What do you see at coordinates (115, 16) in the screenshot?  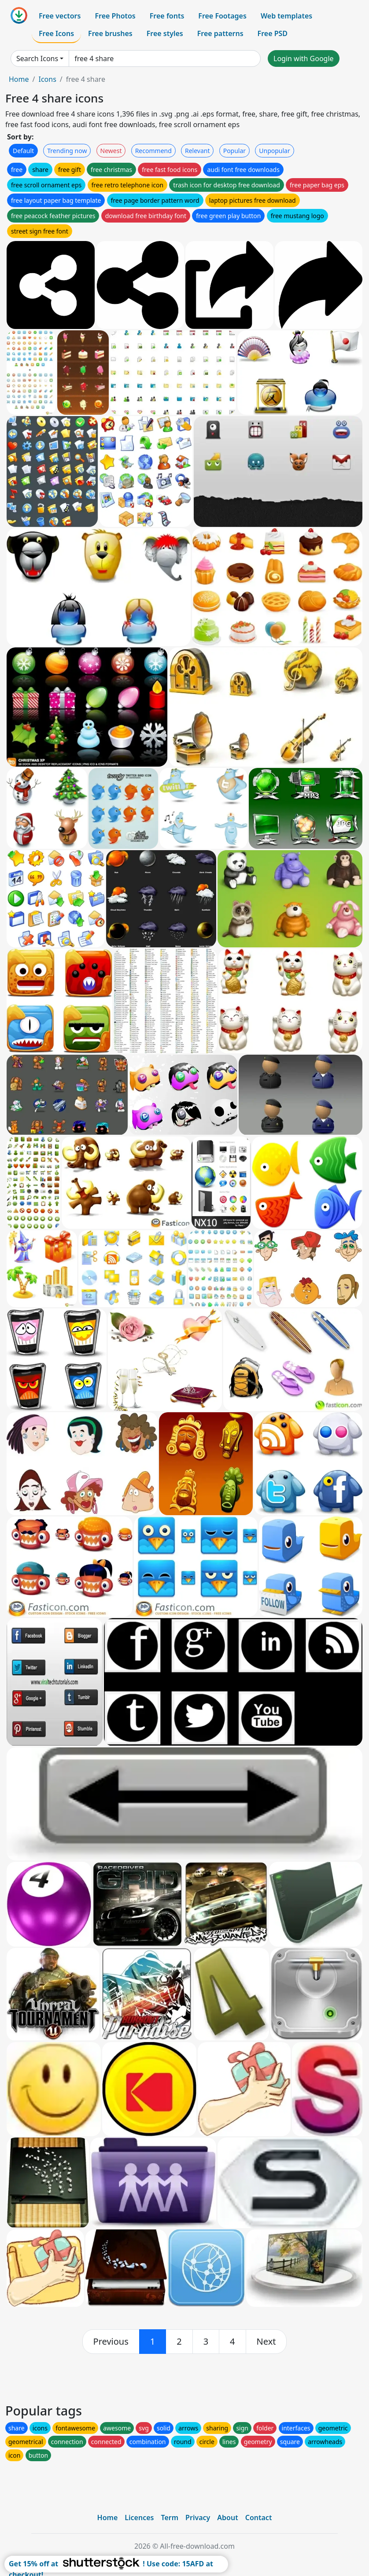 I see `Free Photos` at bounding box center [115, 16].